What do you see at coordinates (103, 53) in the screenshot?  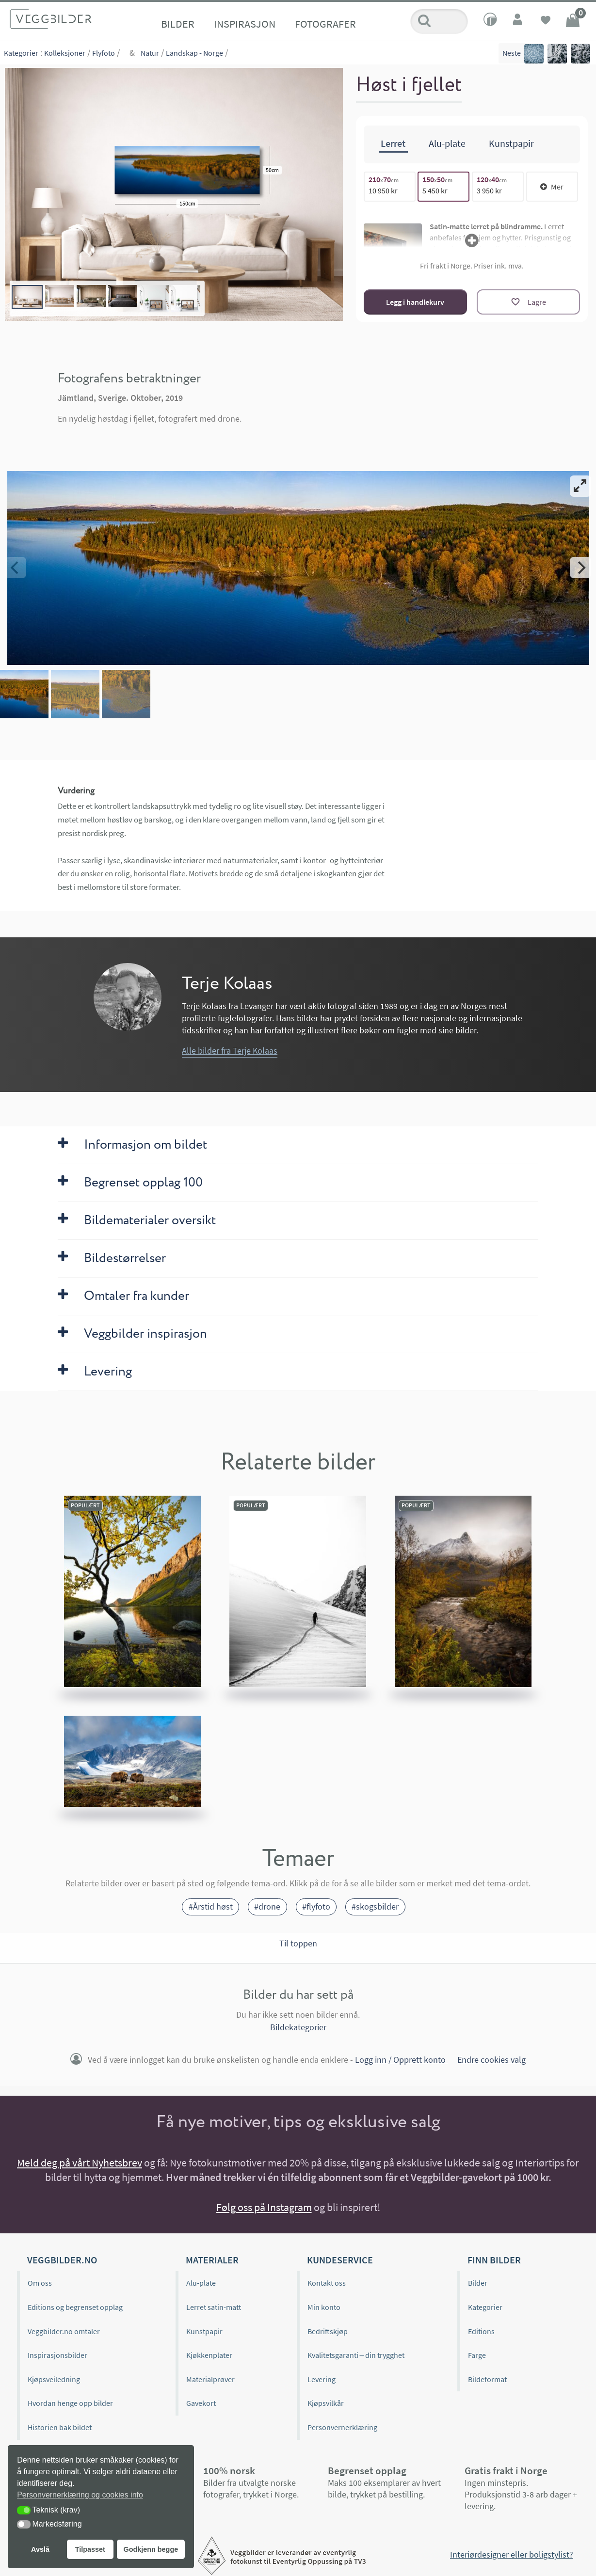 I see `Flyfoto` at bounding box center [103, 53].